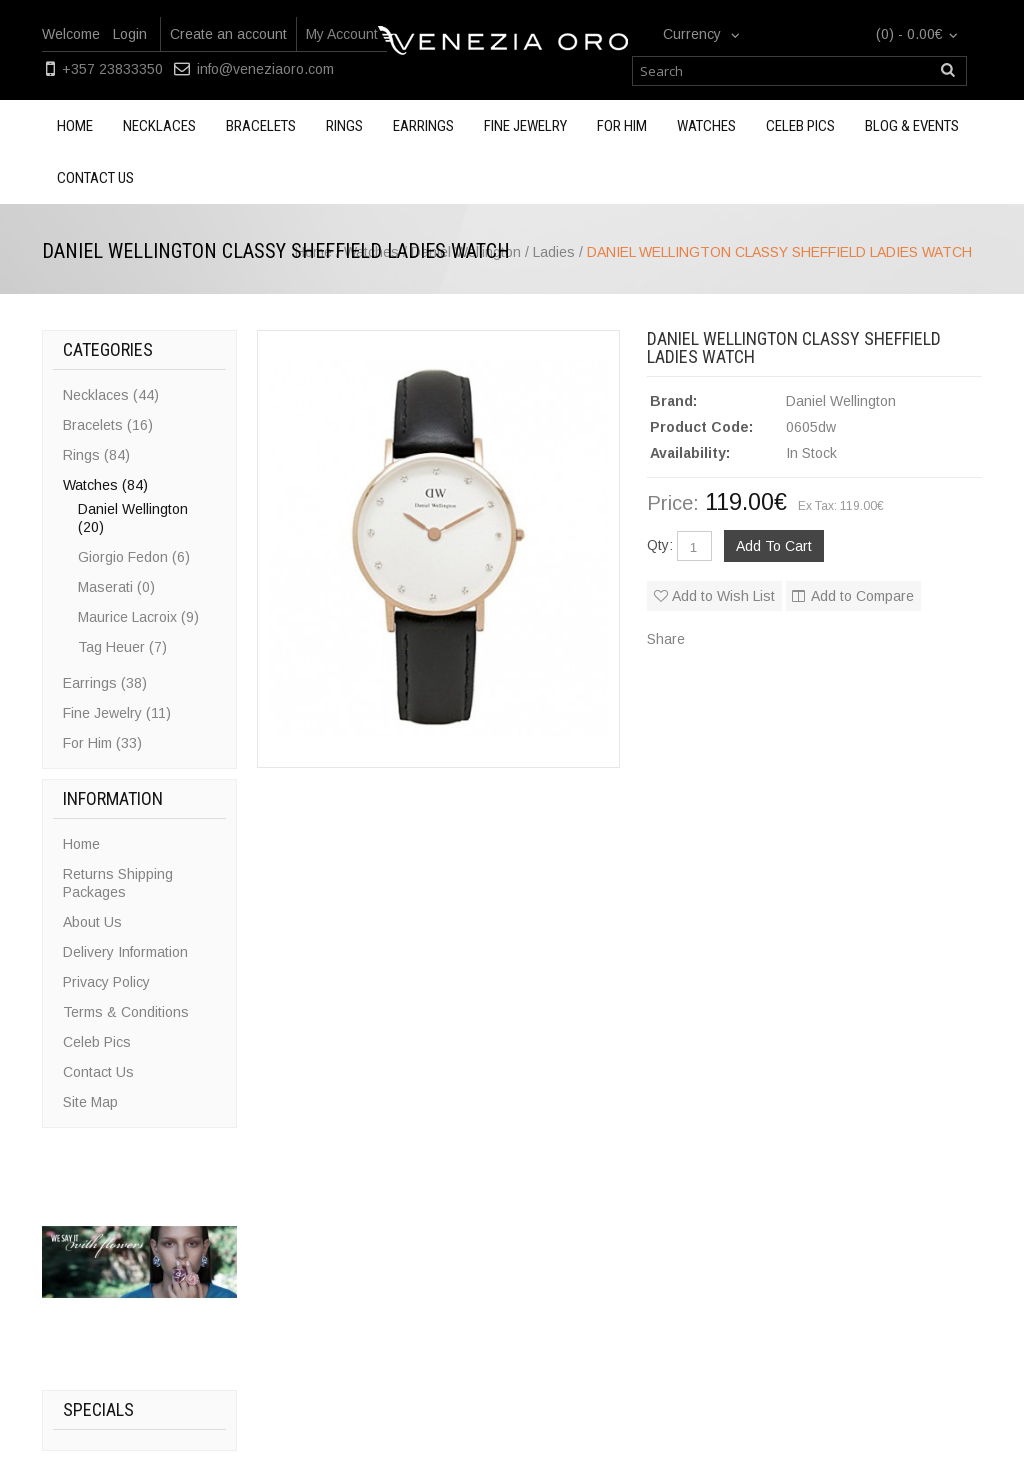 Image resolution: width=1024 pixels, height=1461 pixels. What do you see at coordinates (98, 1072) in the screenshot?
I see `Contact Us` at bounding box center [98, 1072].